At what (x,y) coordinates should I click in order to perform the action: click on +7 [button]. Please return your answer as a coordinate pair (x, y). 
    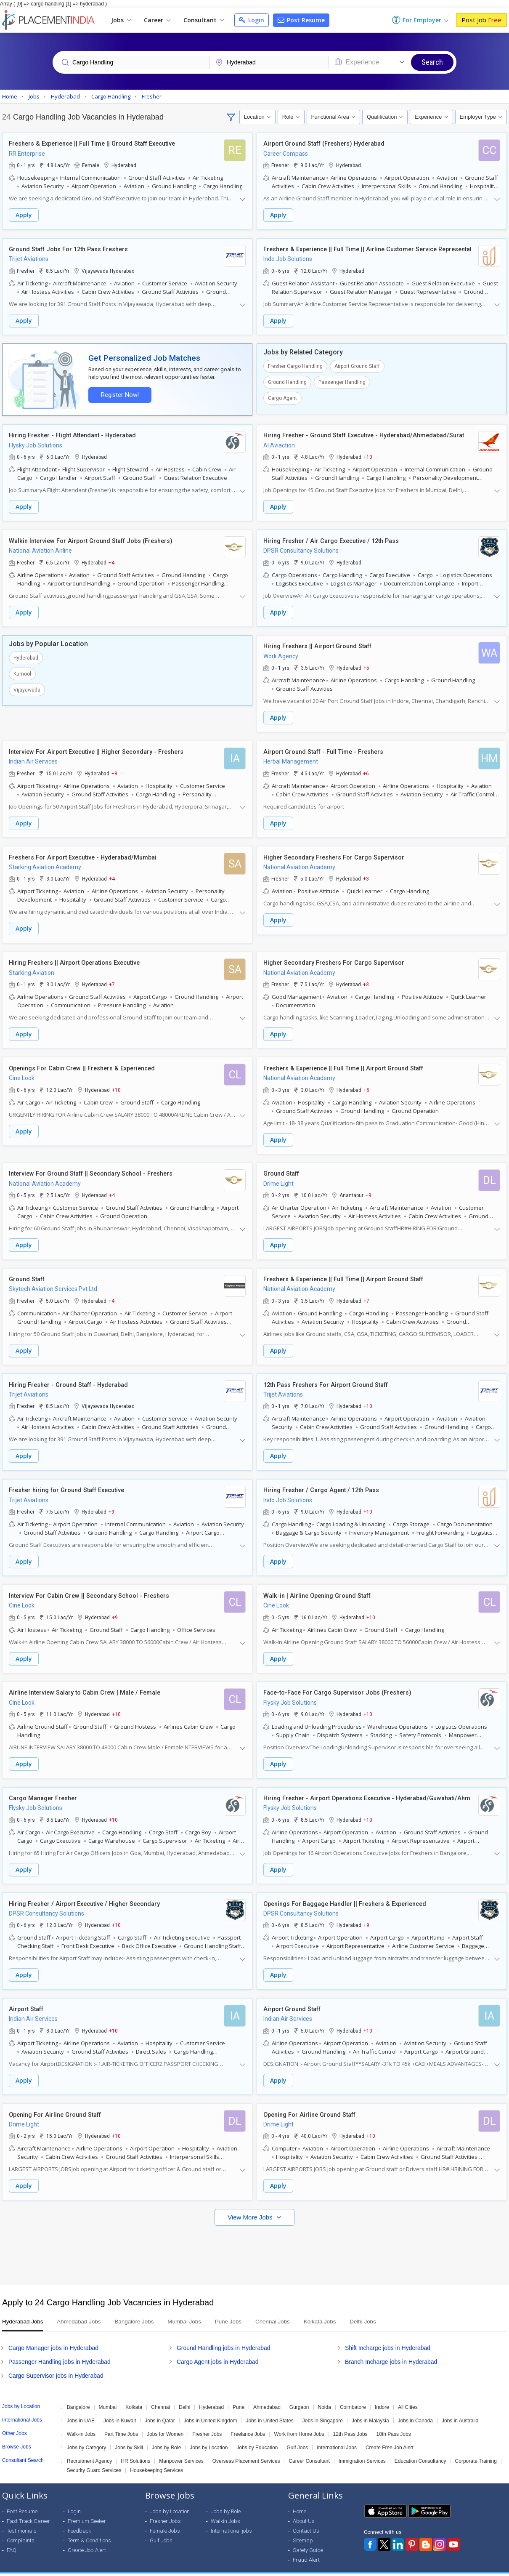
    Looking at the image, I should click on (112, 979).